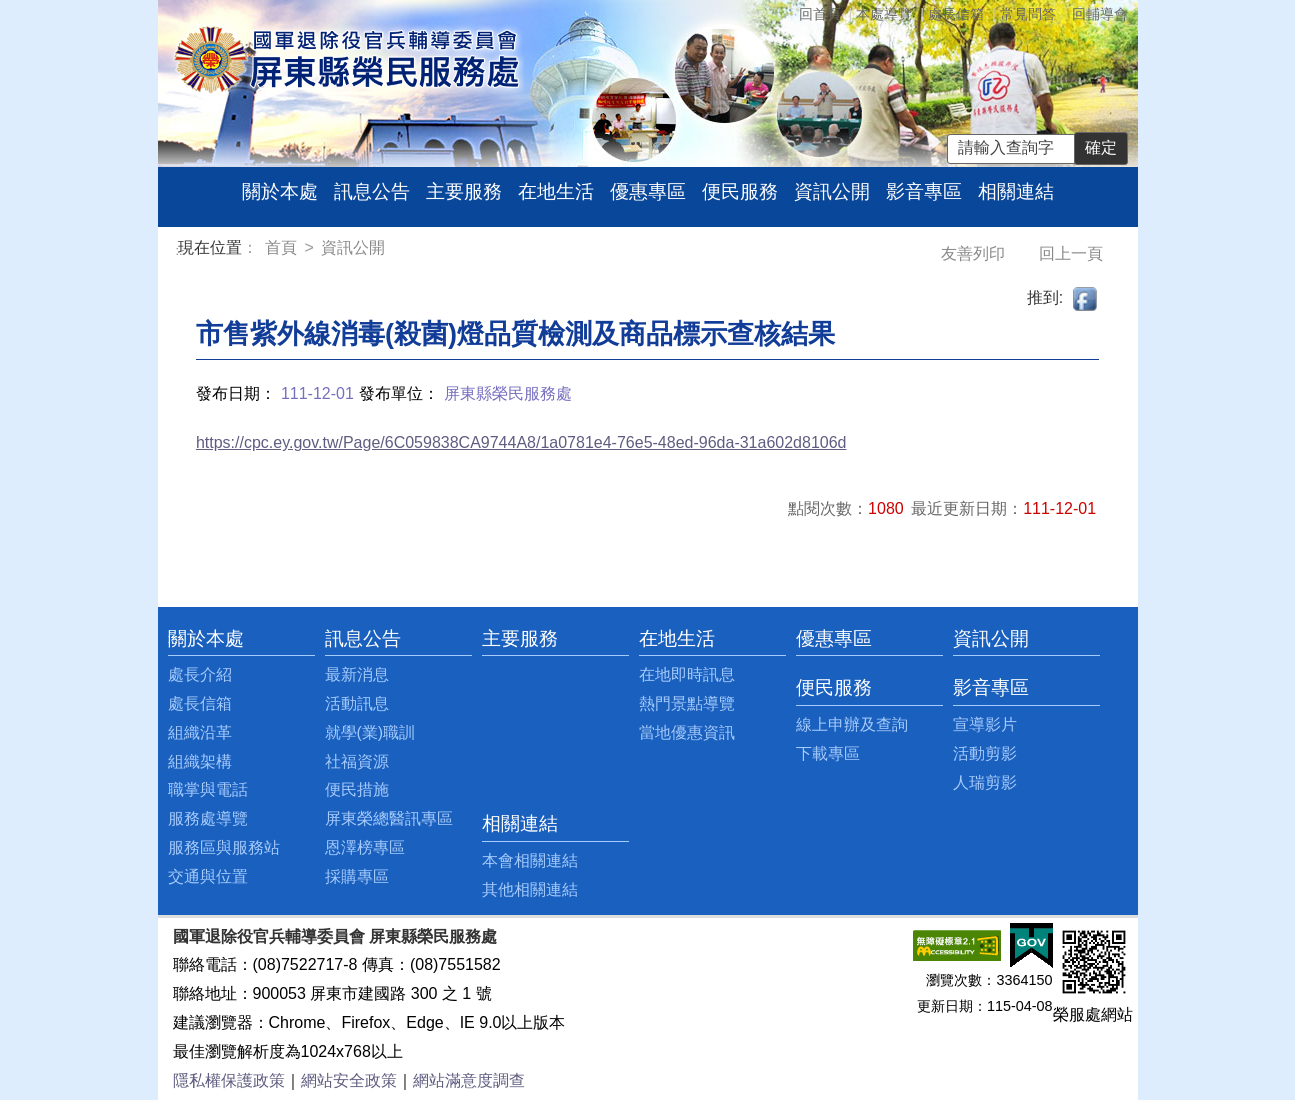 This screenshot has width=1295, height=1100. Describe the element at coordinates (280, 191) in the screenshot. I see `關於本處` at that location.